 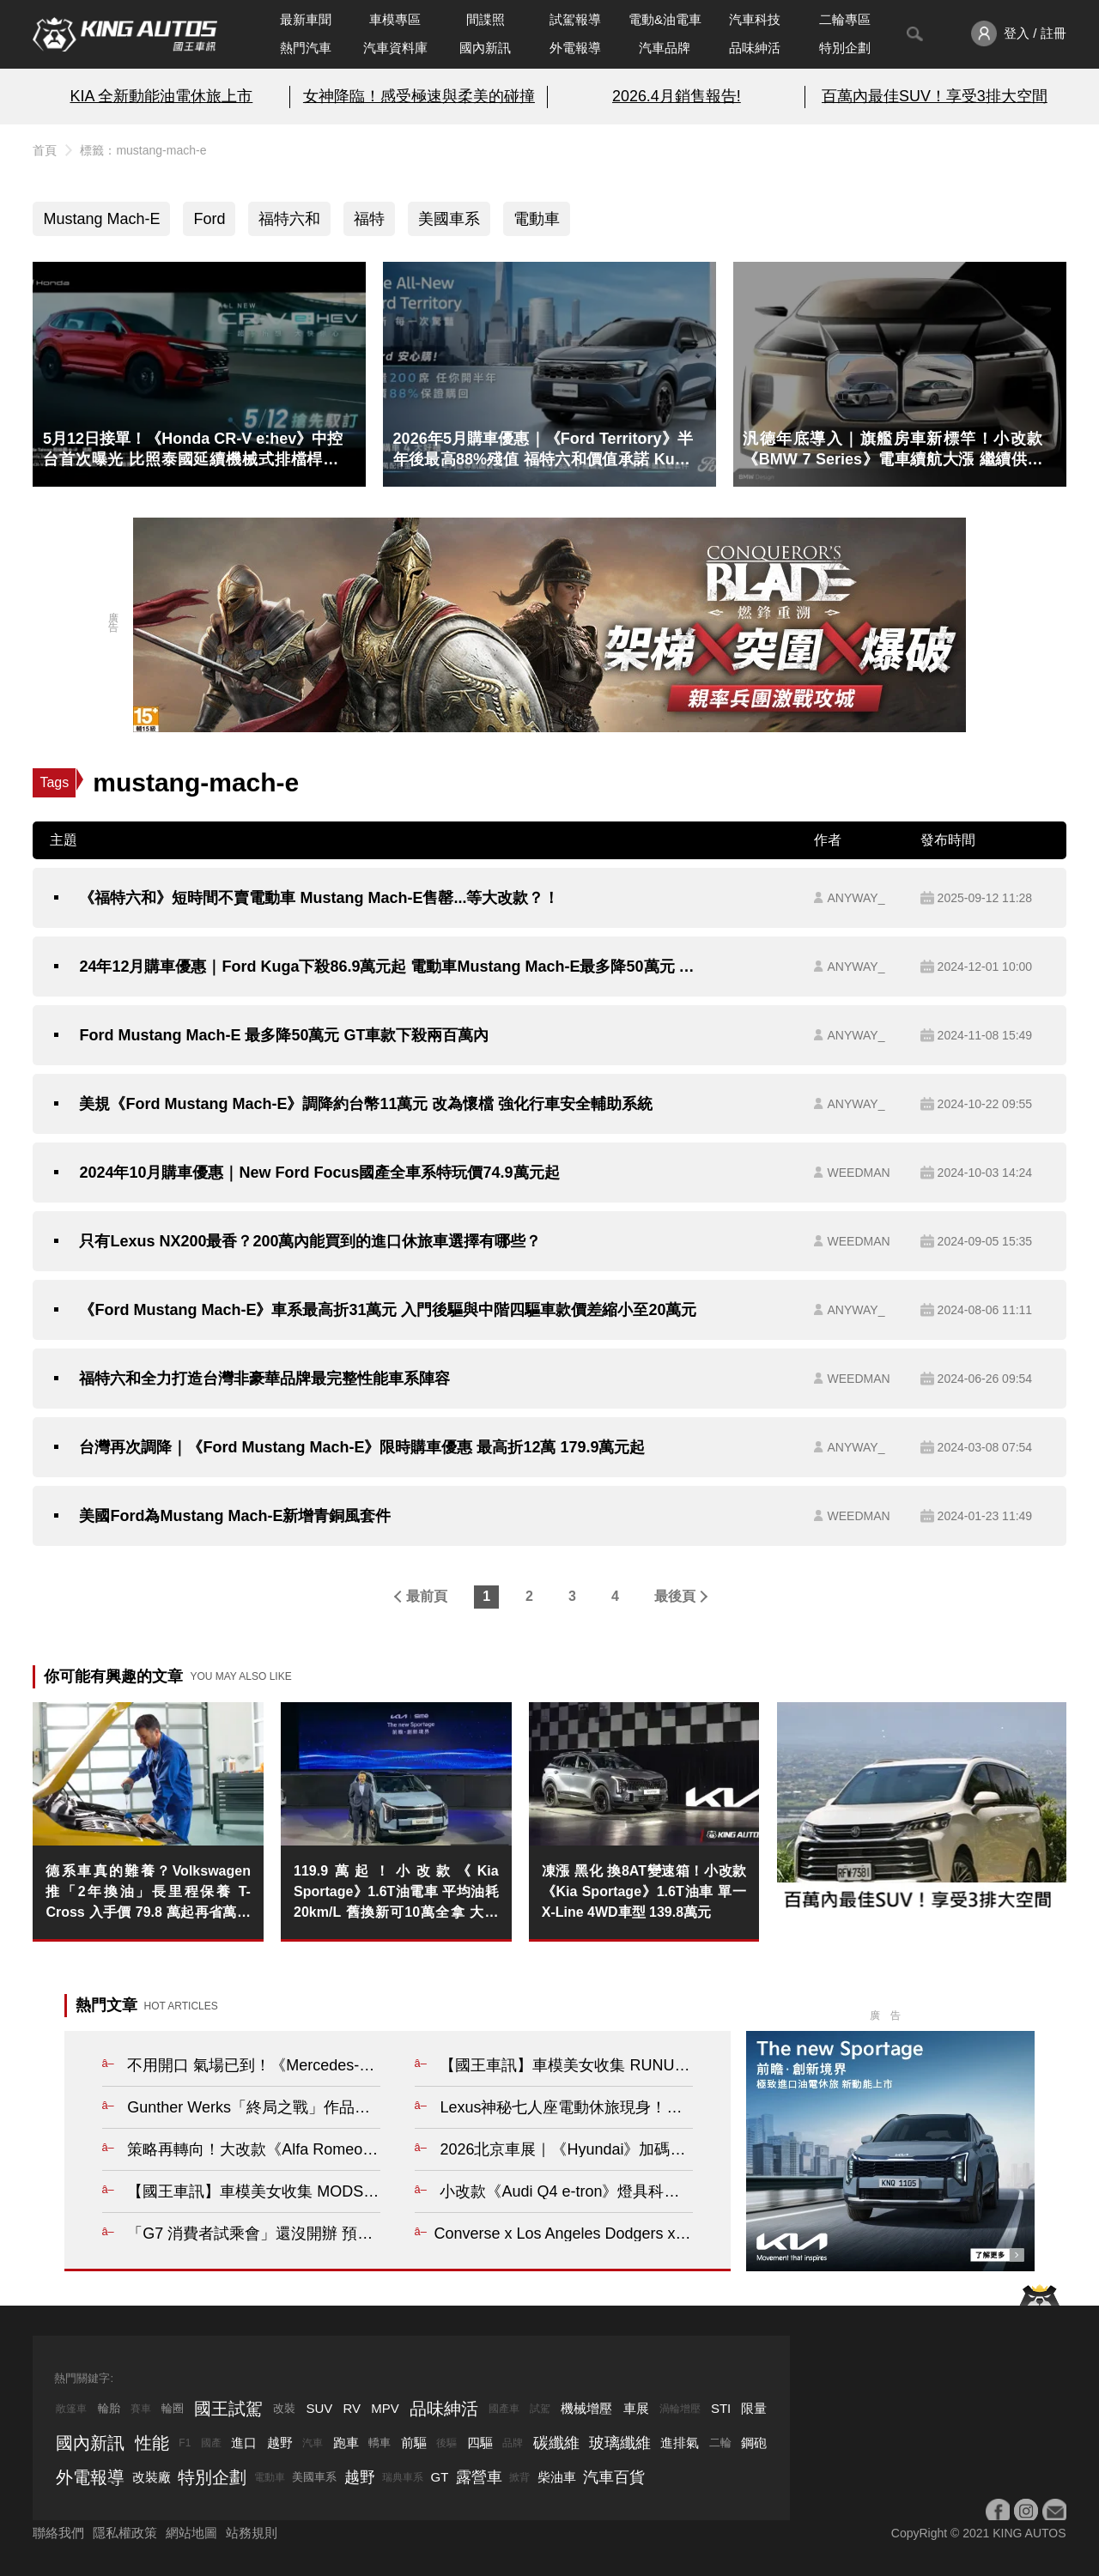 What do you see at coordinates (391, 966) in the screenshot?
I see `24年12月購車優惠｜Ford Kuga下殺86.9萬元起 電動車Mustang Mach-E最多降50萬元 國產Focus免費升級環景` at bounding box center [391, 966].